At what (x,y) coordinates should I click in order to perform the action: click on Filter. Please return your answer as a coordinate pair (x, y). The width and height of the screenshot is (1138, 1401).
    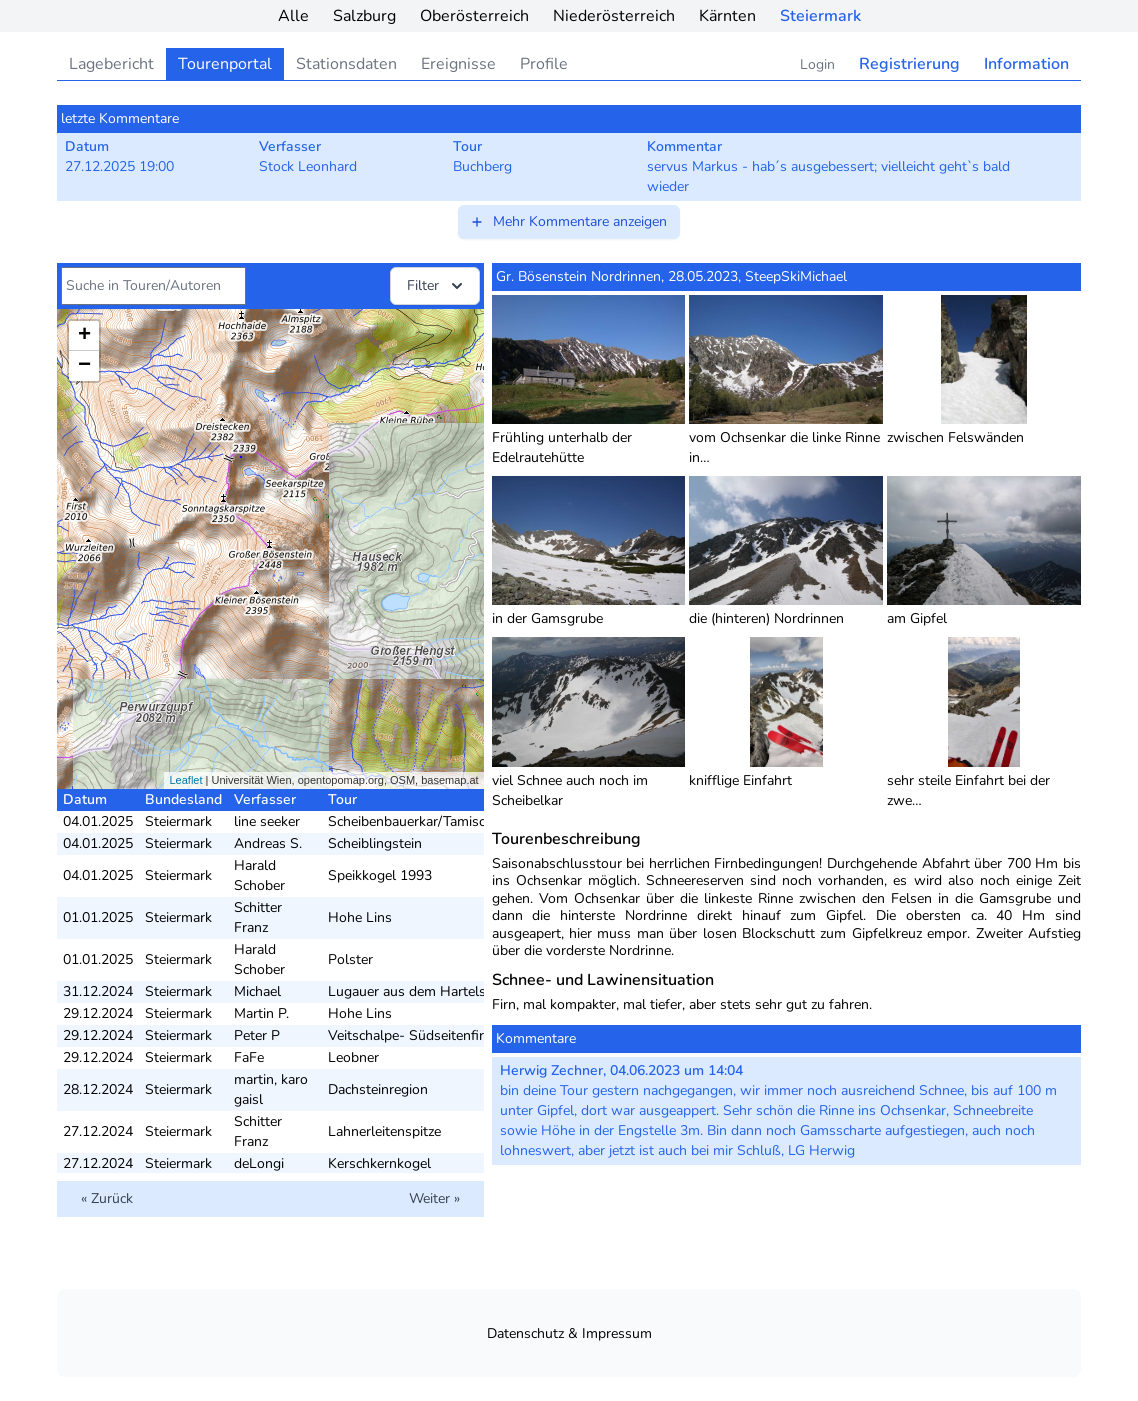
    Looking at the image, I should click on (437, 286).